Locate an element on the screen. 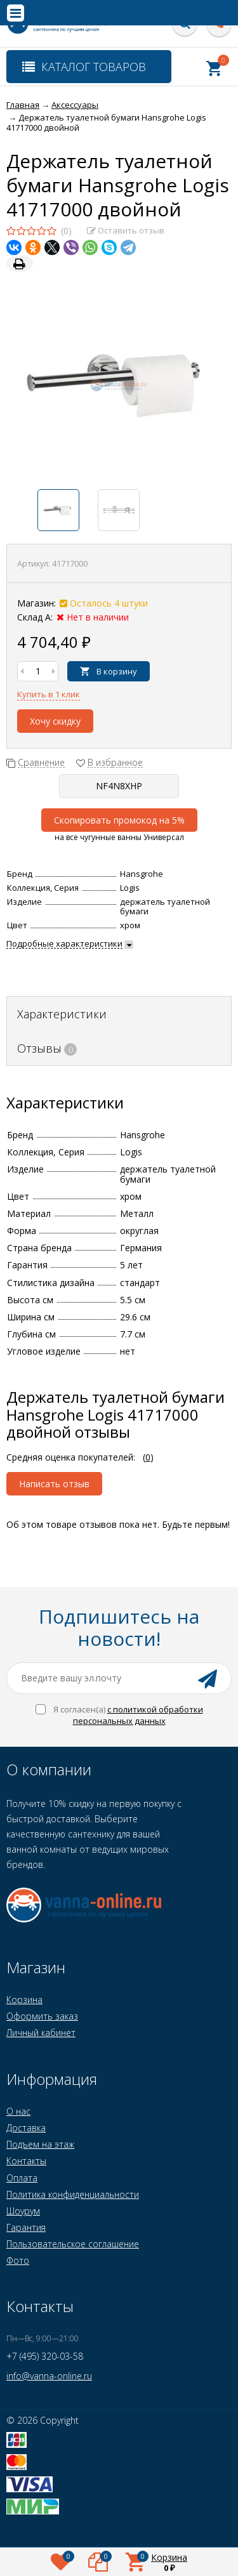  Личный кабинет is located at coordinates (41, 2033).